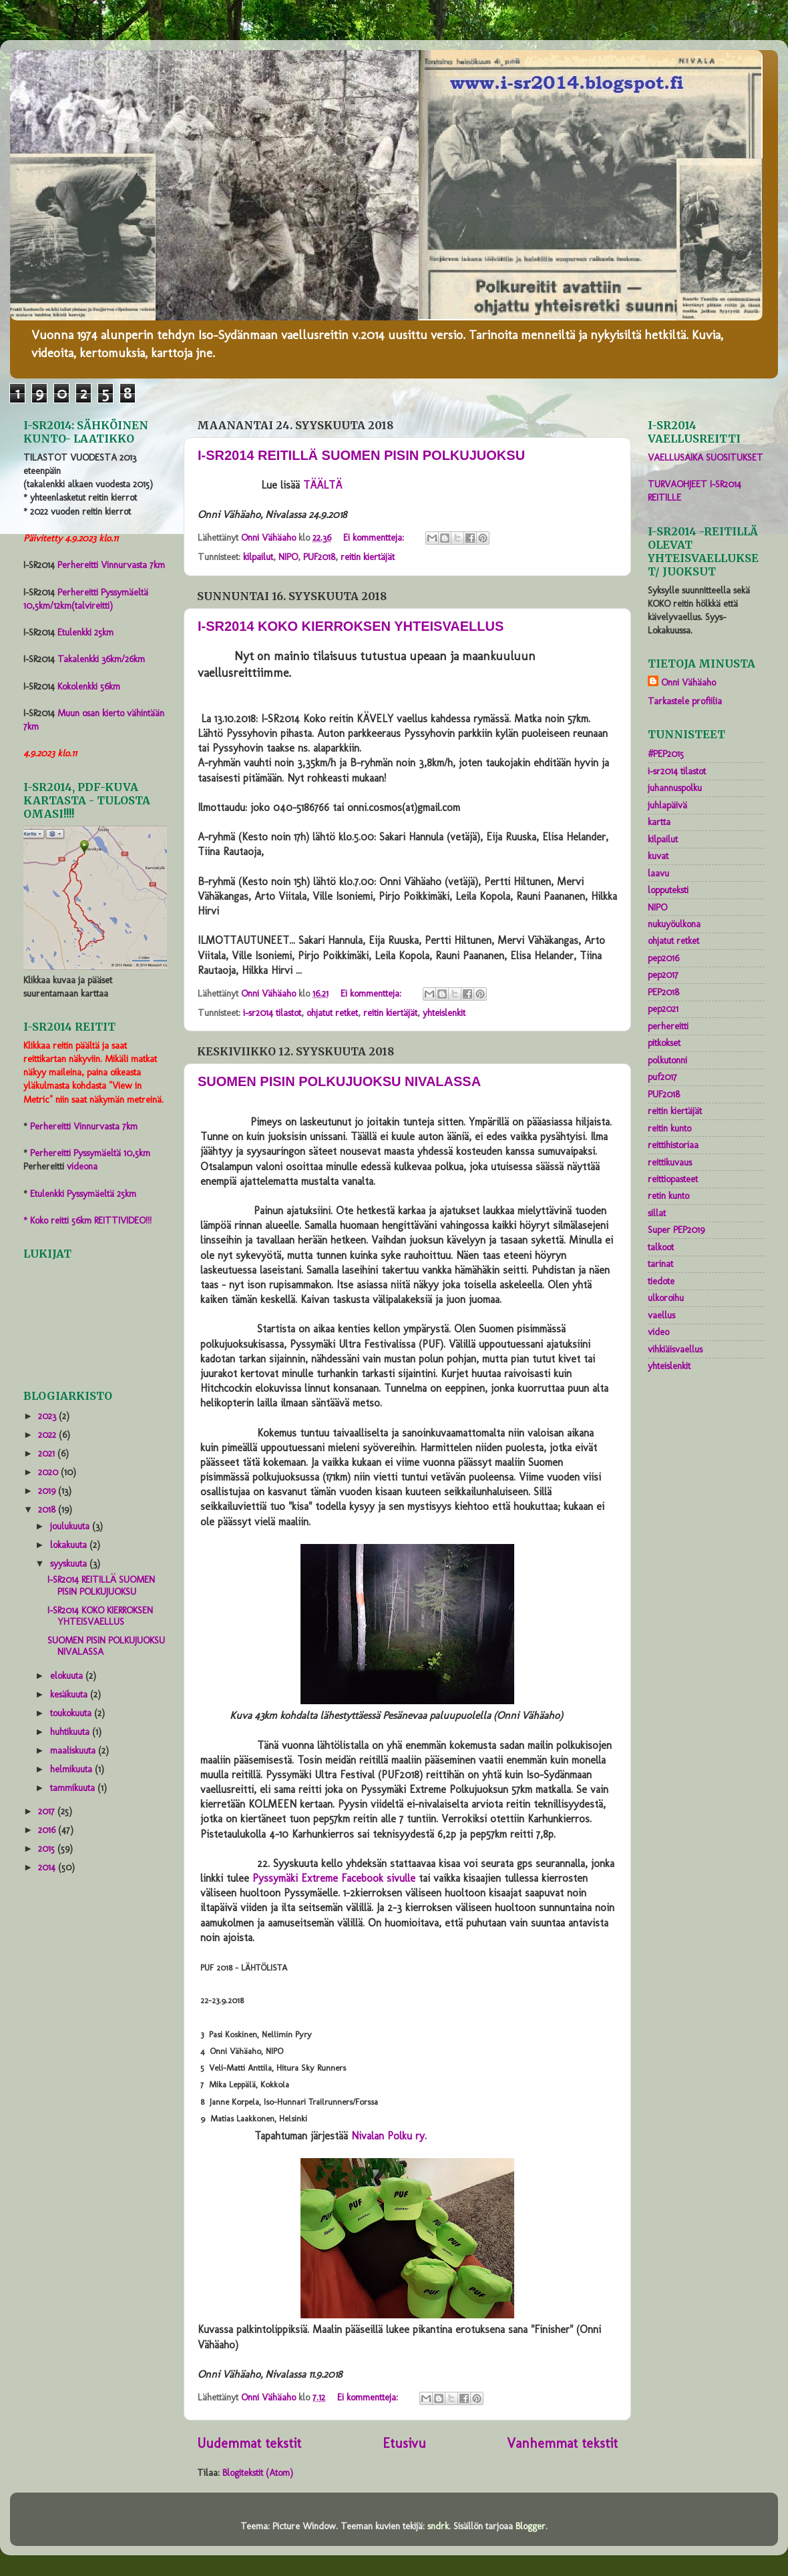 The width and height of the screenshot is (788, 2576). Describe the element at coordinates (249, 2443) in the screenshot. I see `Uudemmat tekstit` at that location.